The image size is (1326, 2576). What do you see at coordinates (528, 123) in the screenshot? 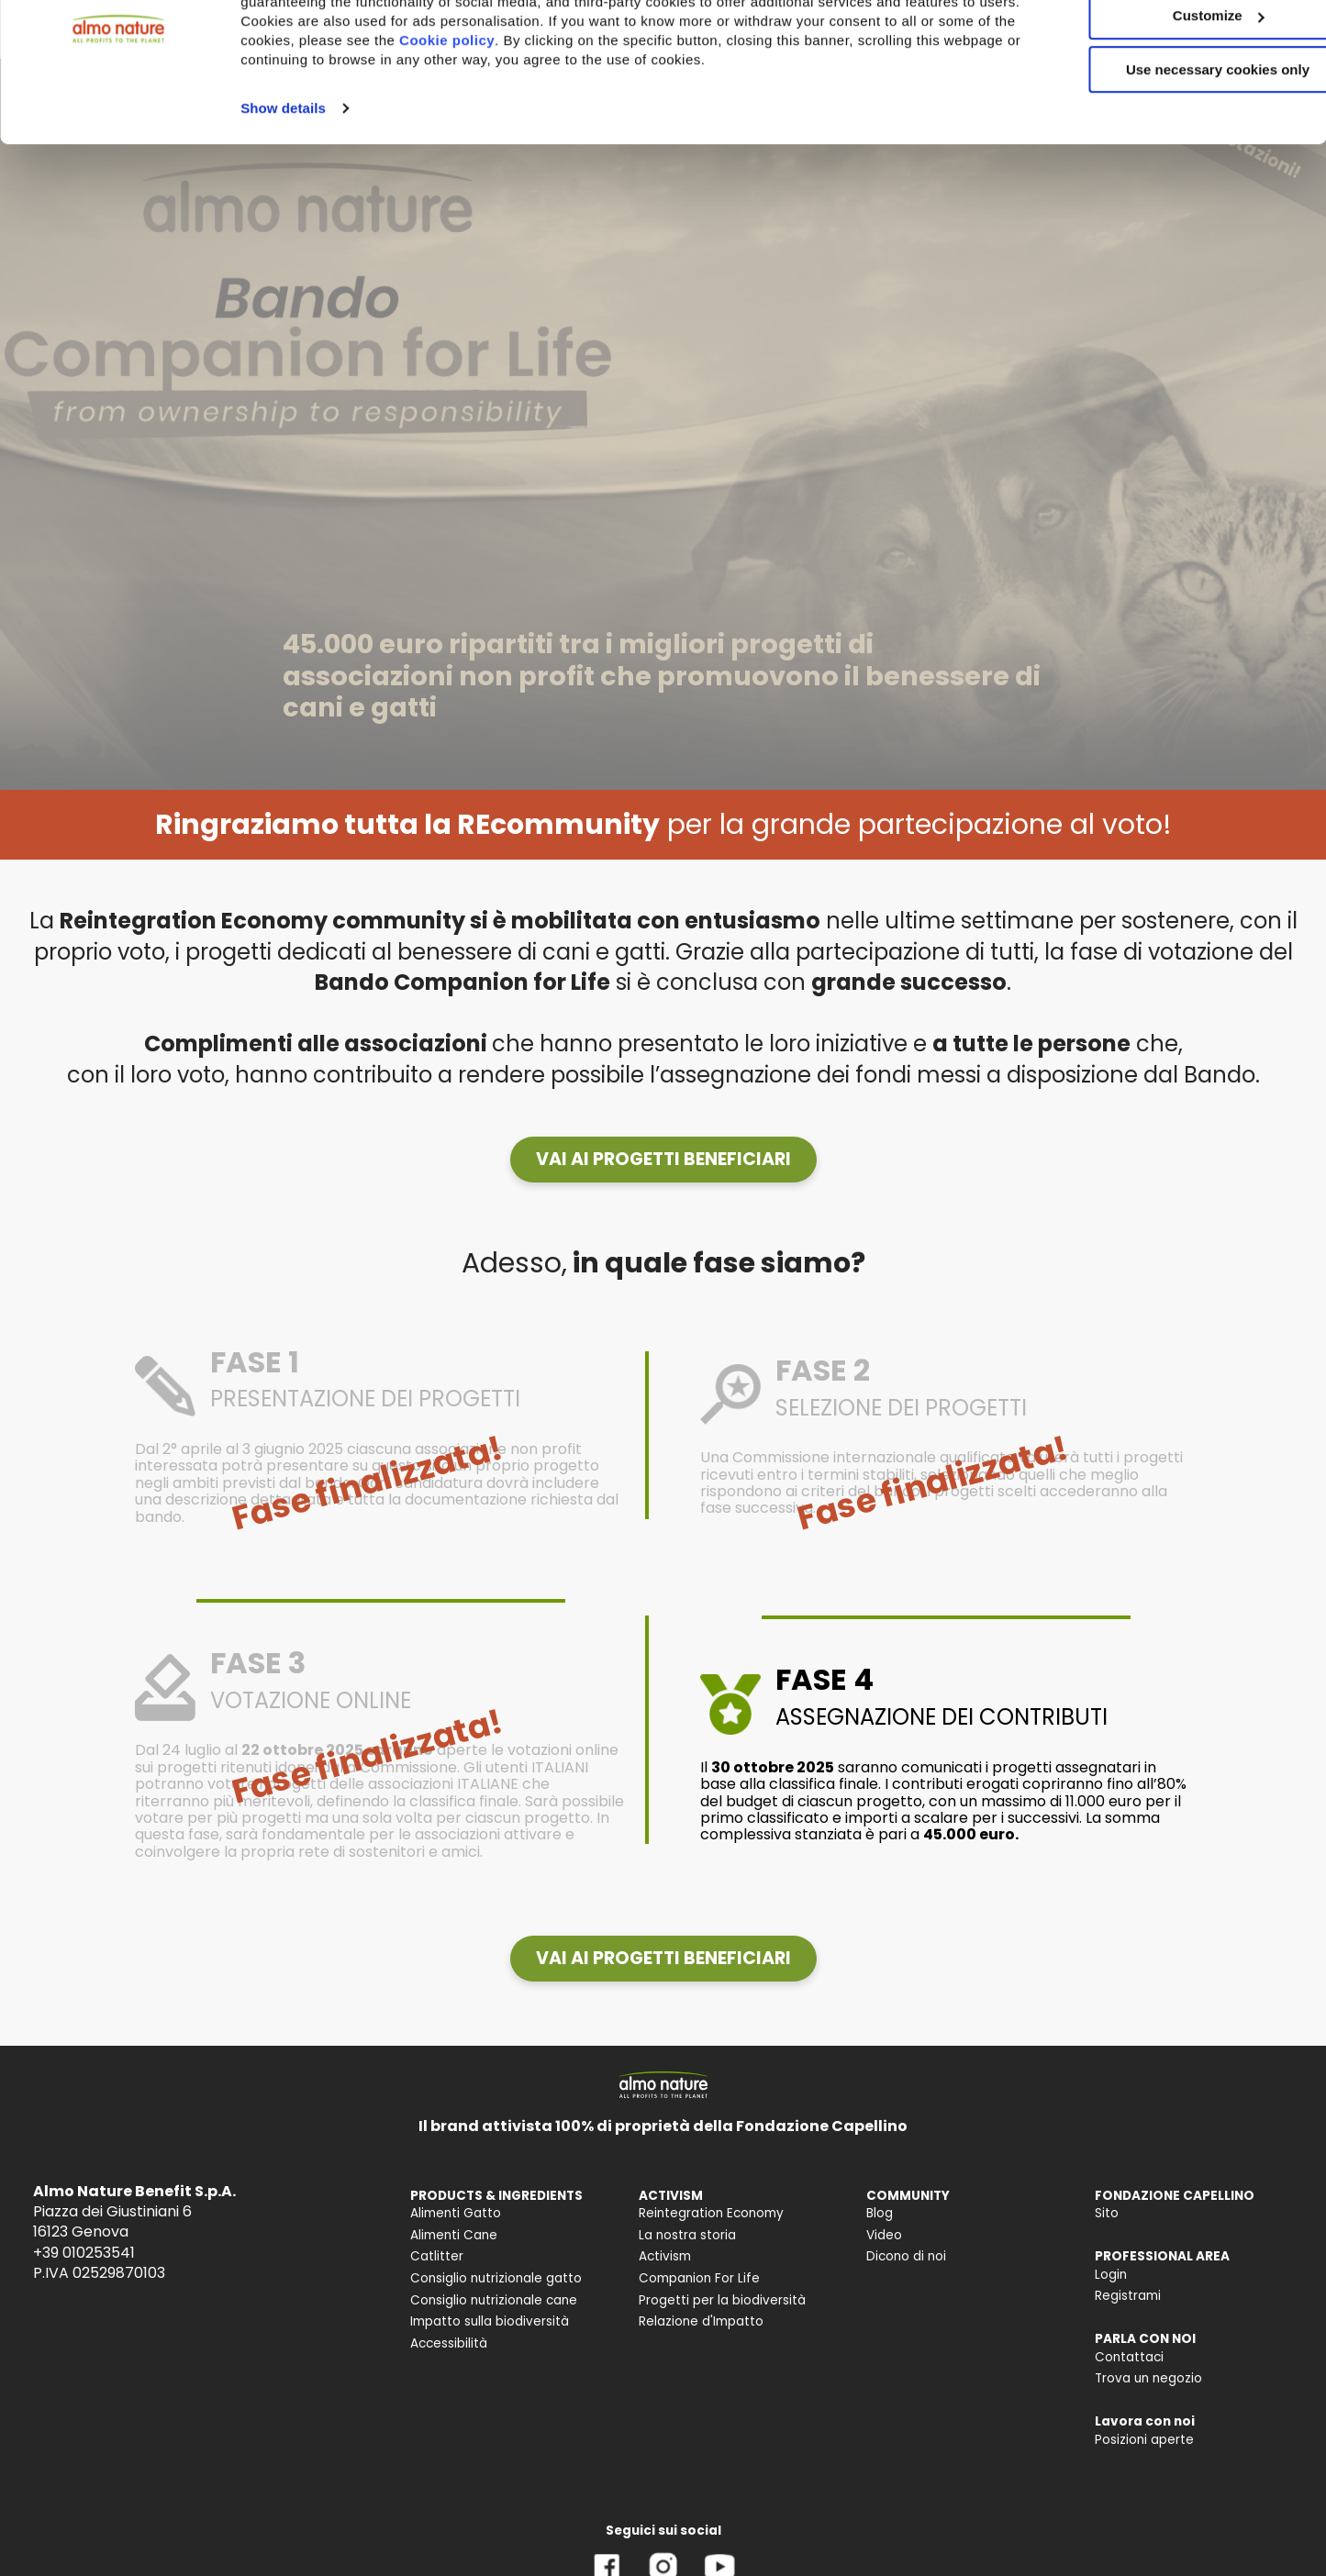
I see `Cookie policy` at bounding box center [528, 123].